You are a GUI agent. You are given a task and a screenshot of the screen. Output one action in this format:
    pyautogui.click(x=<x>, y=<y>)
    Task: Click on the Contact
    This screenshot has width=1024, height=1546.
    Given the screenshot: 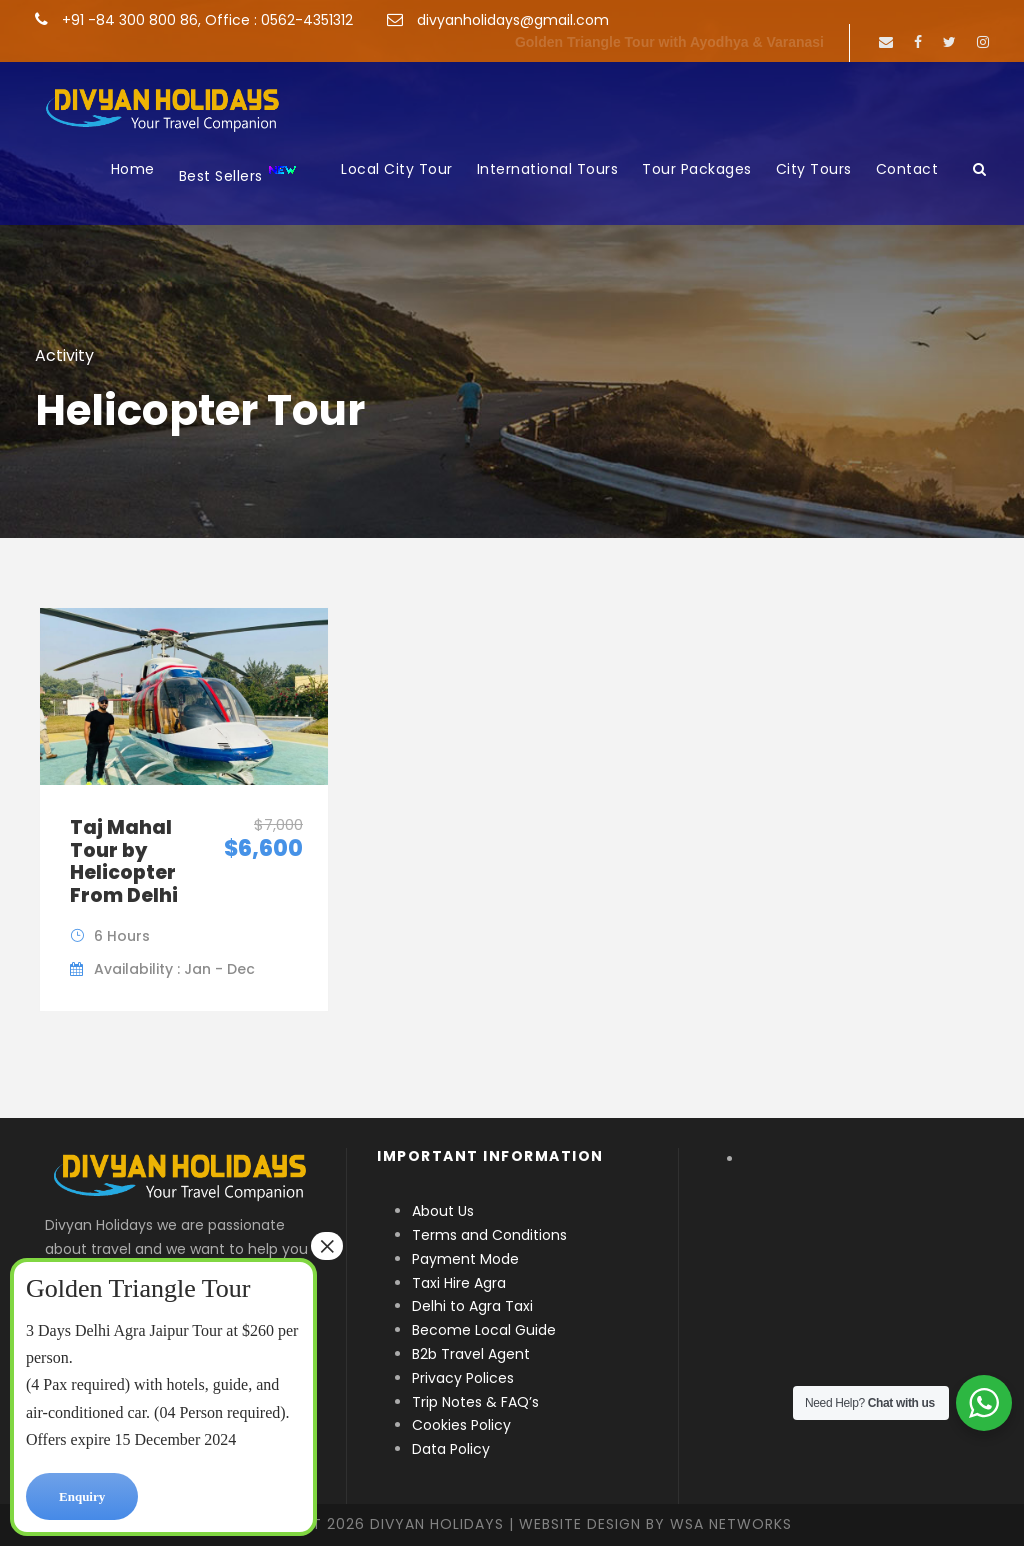 What is the action you would take?
    pyautogui.click(x=907, y=169)
    